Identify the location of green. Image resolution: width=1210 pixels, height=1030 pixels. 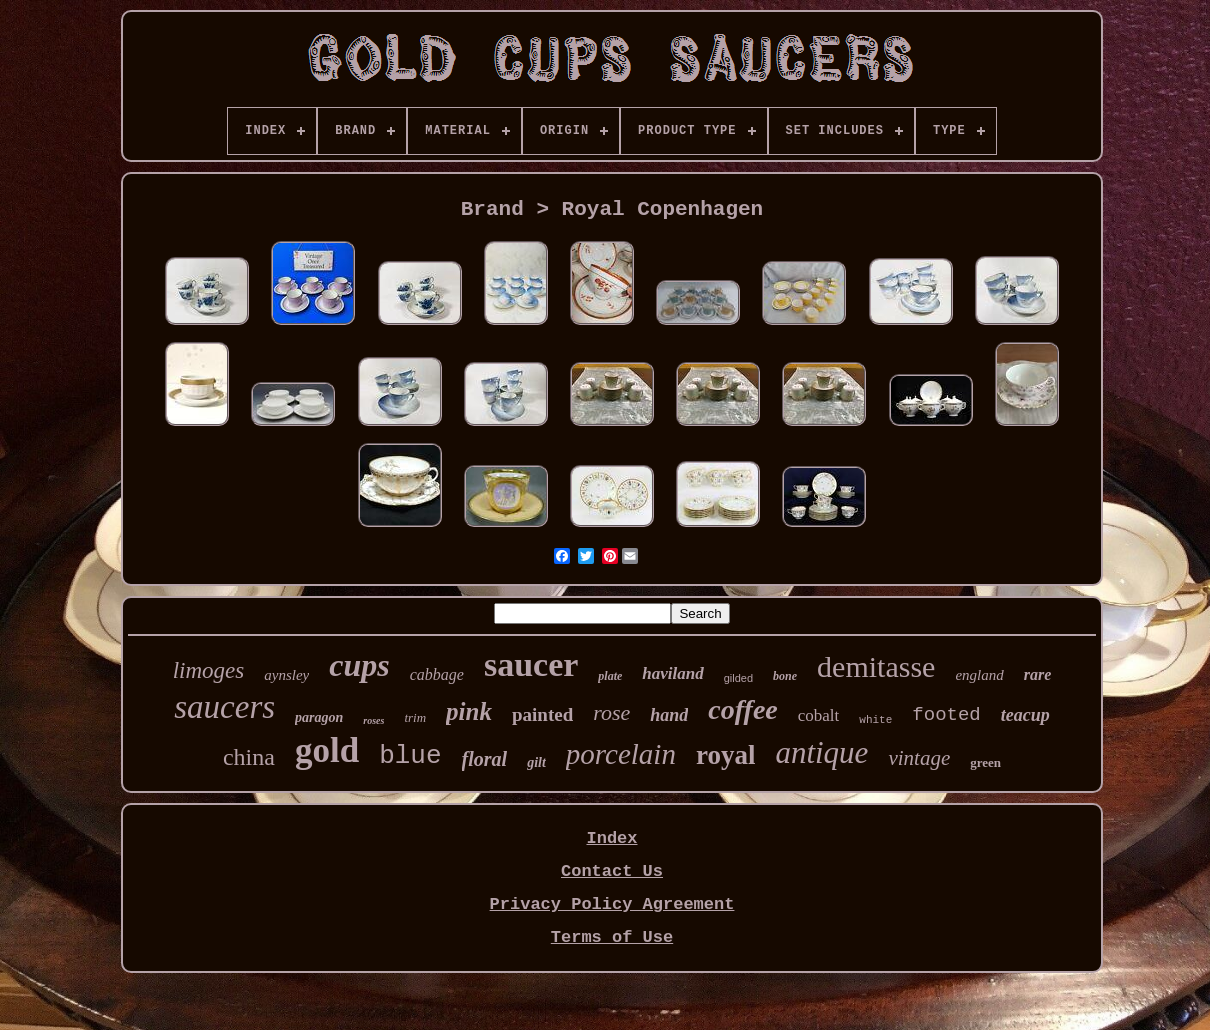
(985, 762).